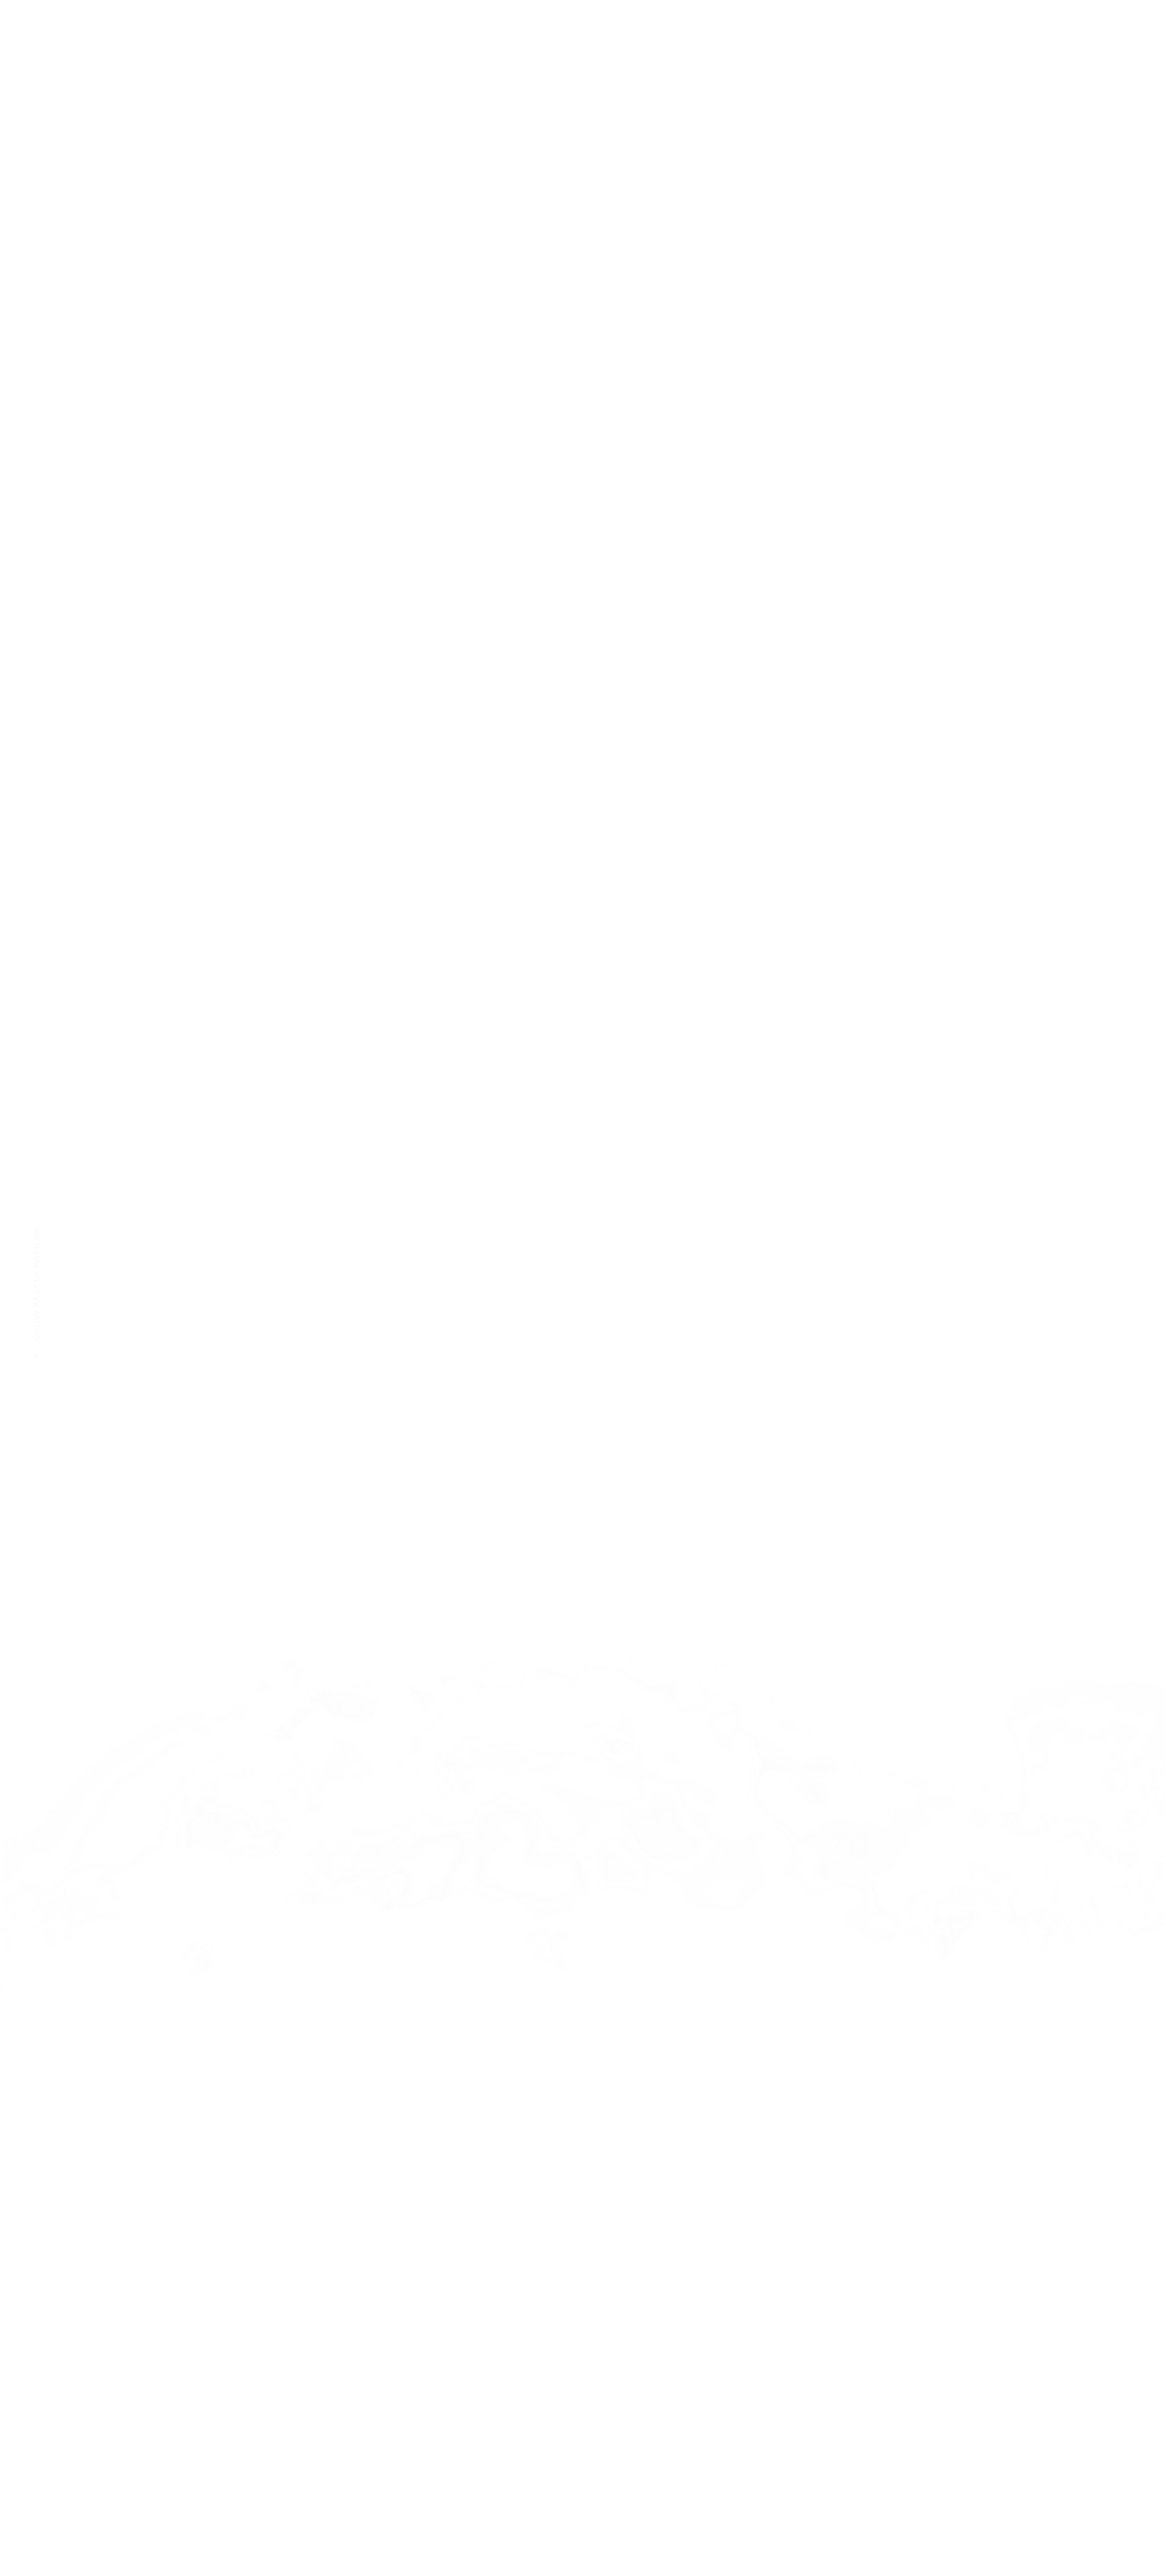  I want to click on GROW FASTER WITH US, so click(36, 1293).